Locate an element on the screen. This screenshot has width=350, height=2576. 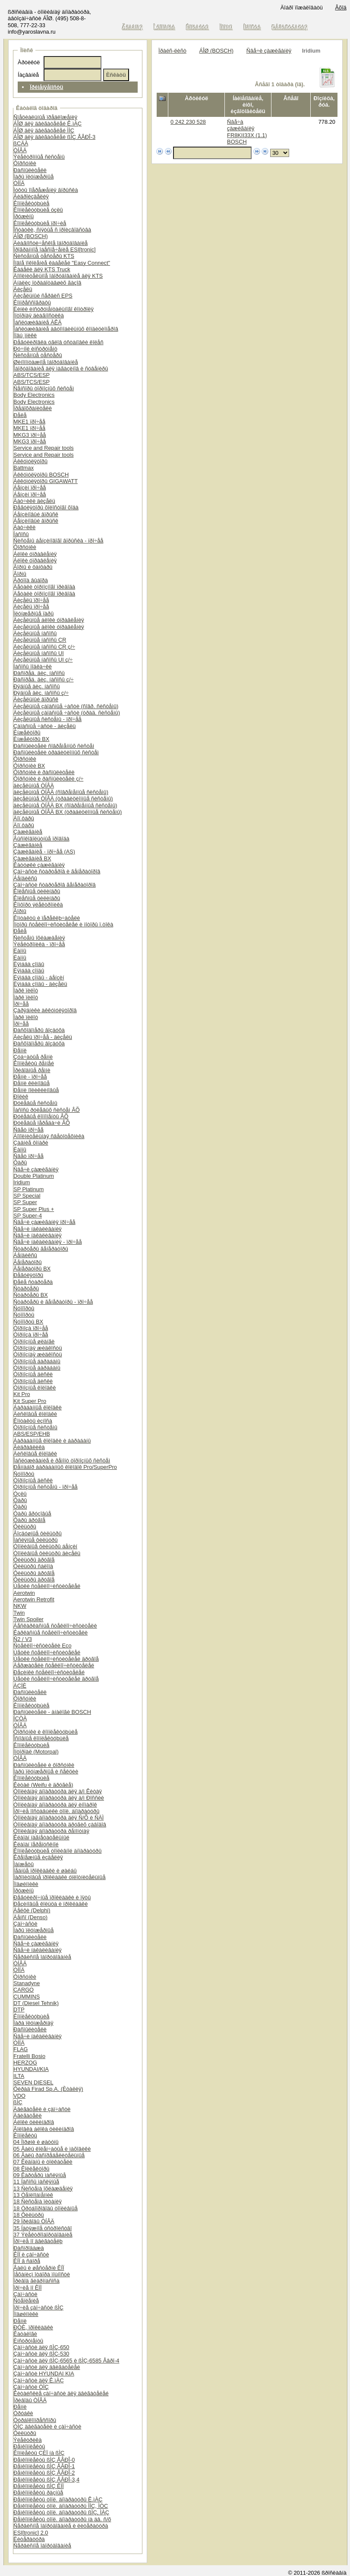
Ðåìêîìïëåêòû òîïë. àïïàðàòóðû Ê.ìÀÇ is located at coordinates (57, 2499).